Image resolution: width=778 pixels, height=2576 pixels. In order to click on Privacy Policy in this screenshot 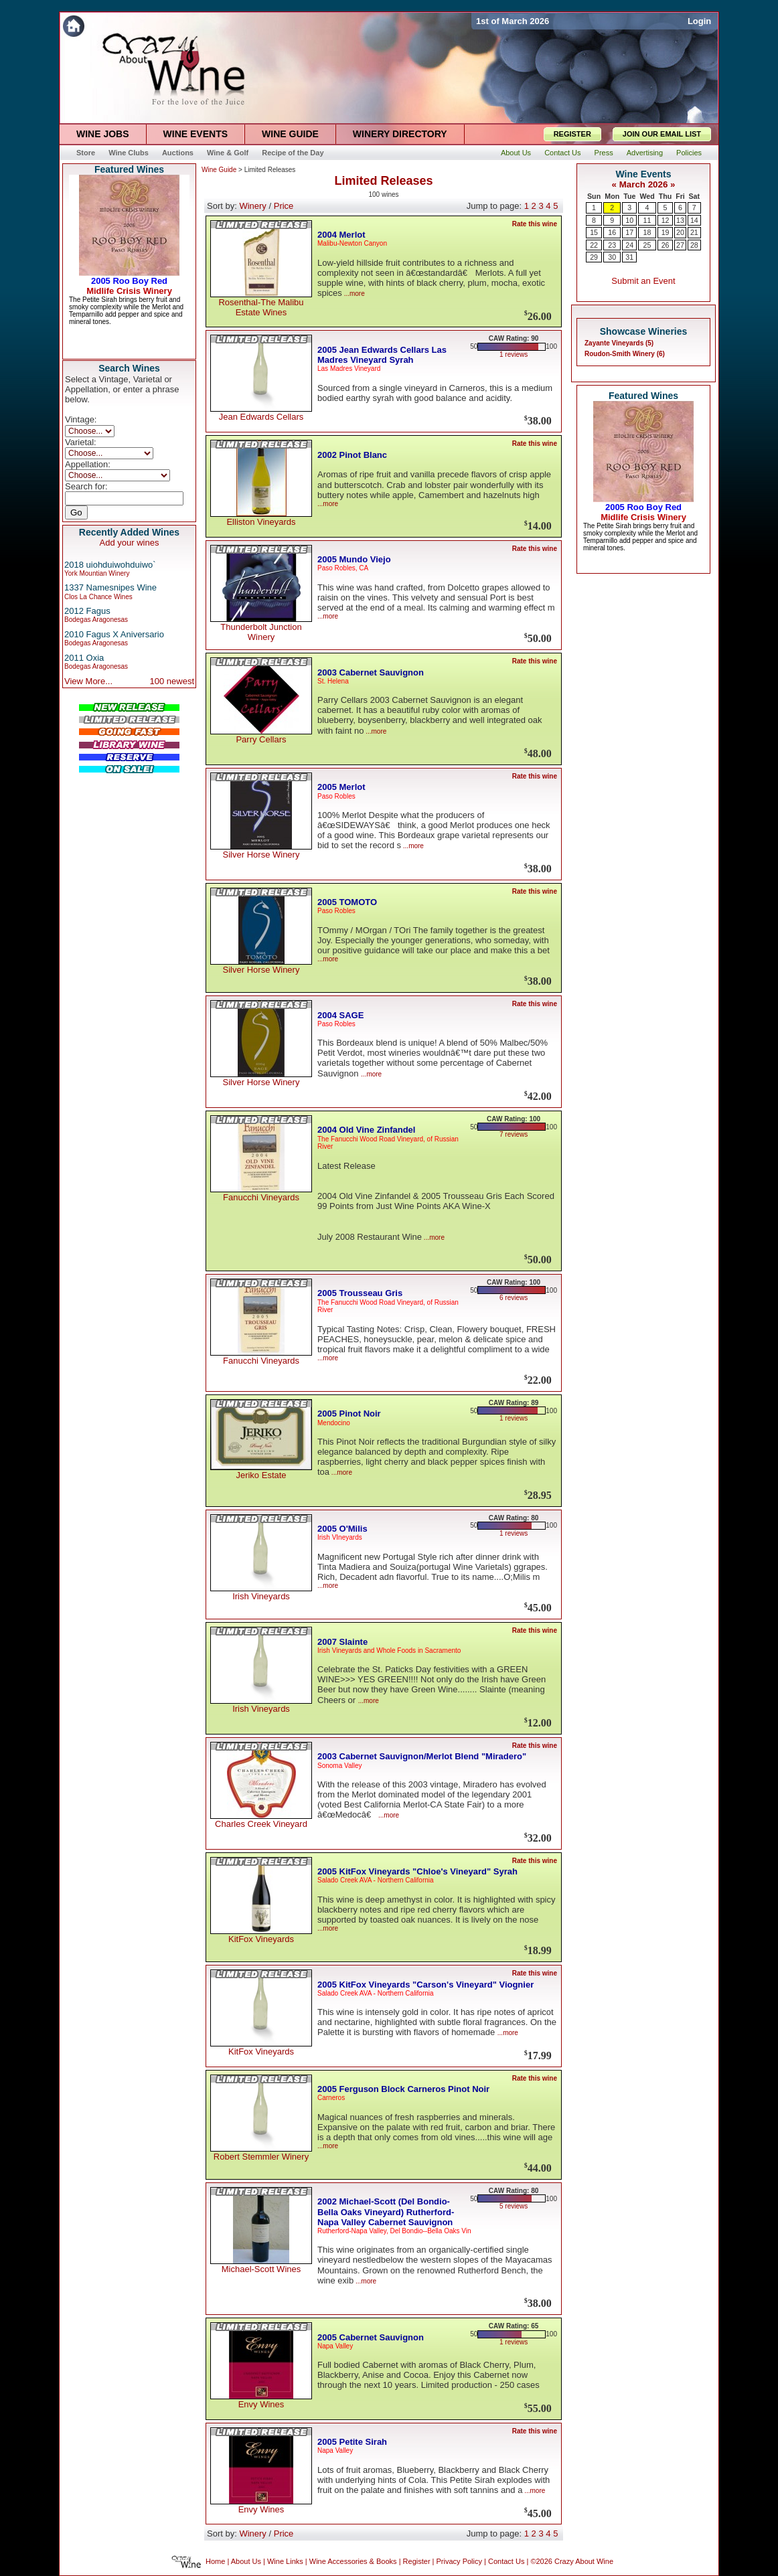, I will do `click(459, 2562)`.